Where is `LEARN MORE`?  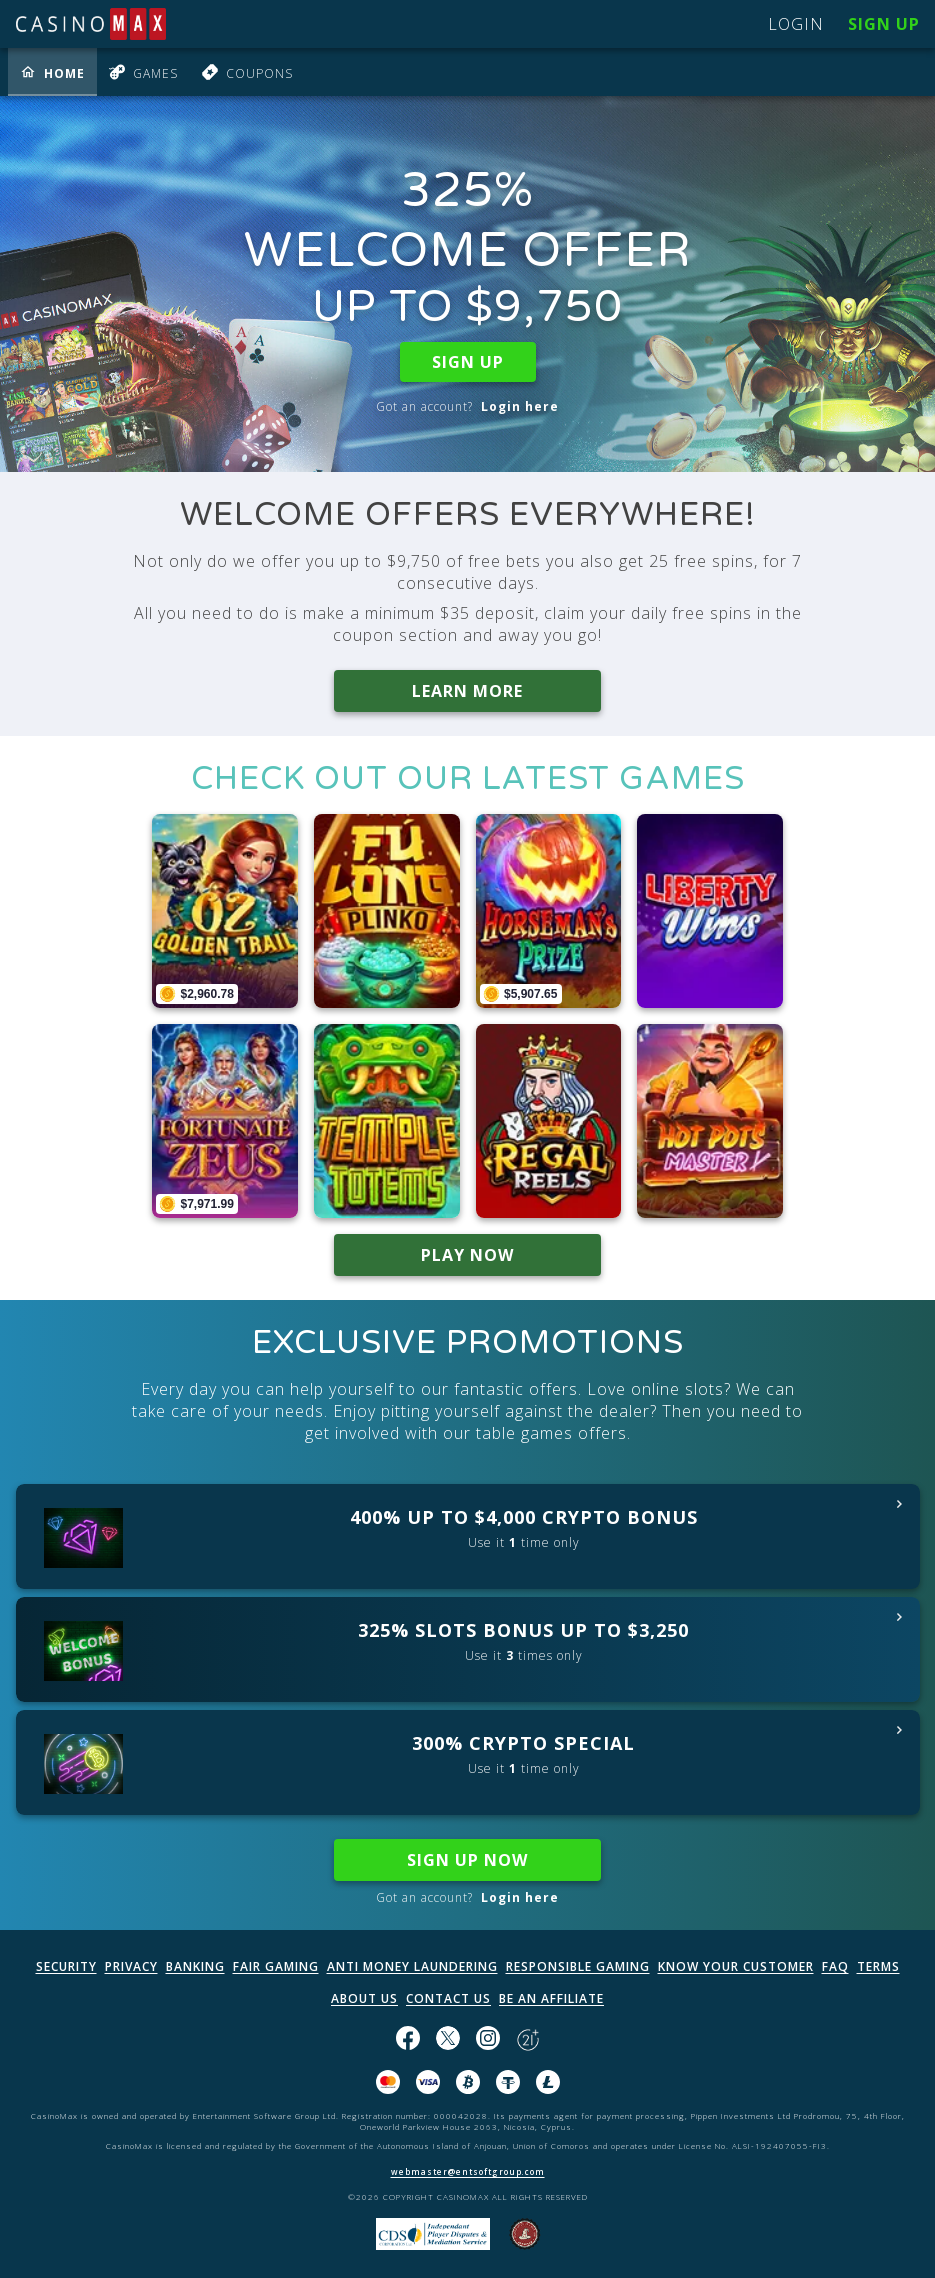
LEARN MORE is located at coordinates (467, 691).